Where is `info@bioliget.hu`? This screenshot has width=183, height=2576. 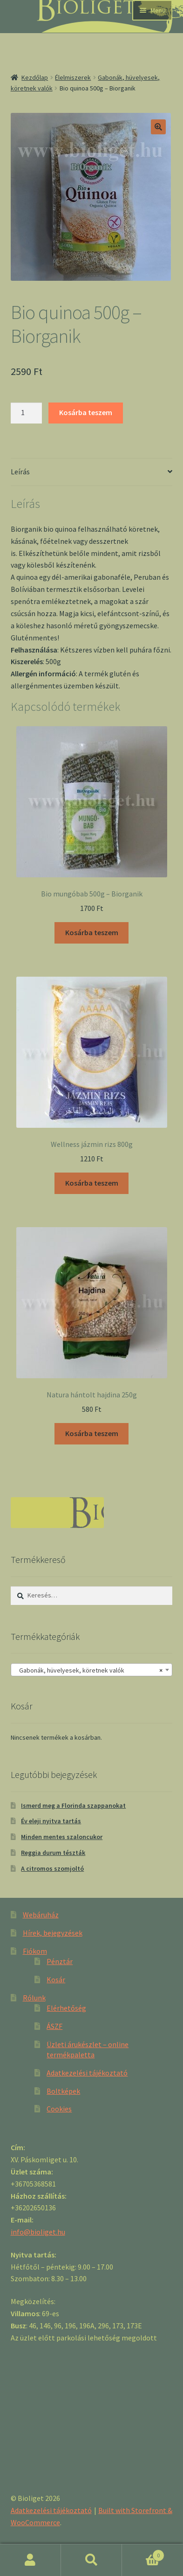 info@bioliget.hu is located at coordinates (38, 2231).